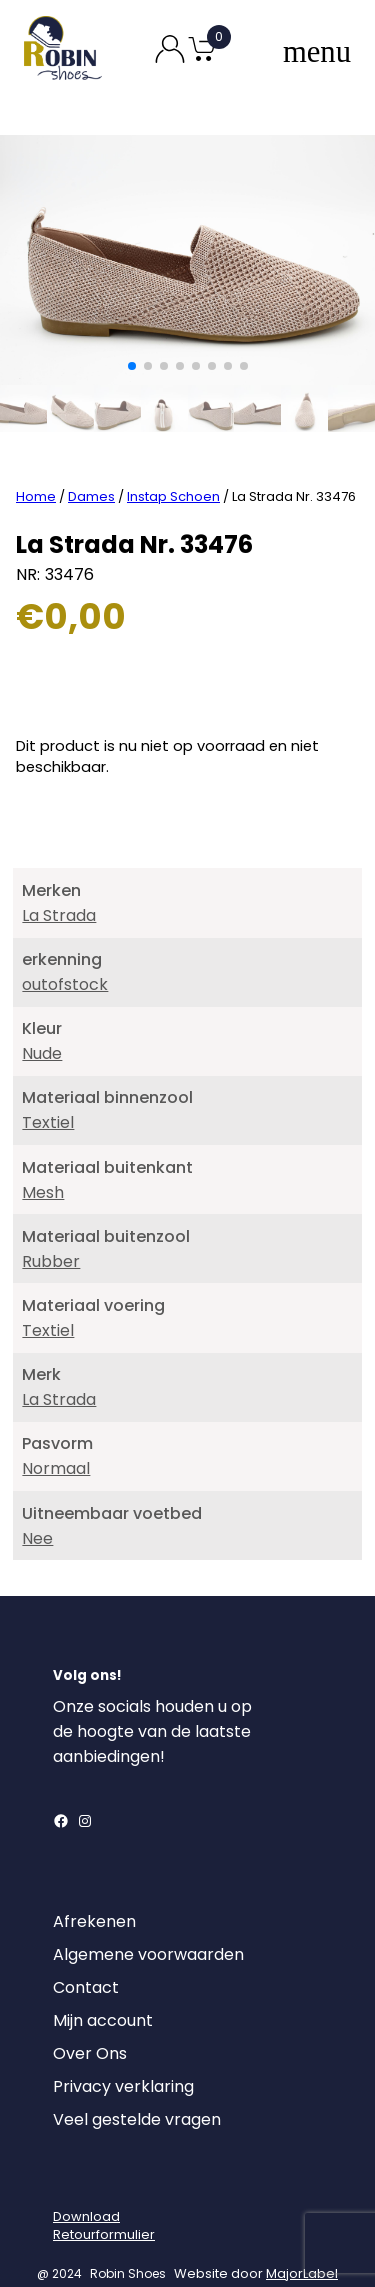 The height and width of the screenshot is (2287, 375). Describe the element at coordinates (43, 1163) in the screenshot. I see `Mesh` at that location.